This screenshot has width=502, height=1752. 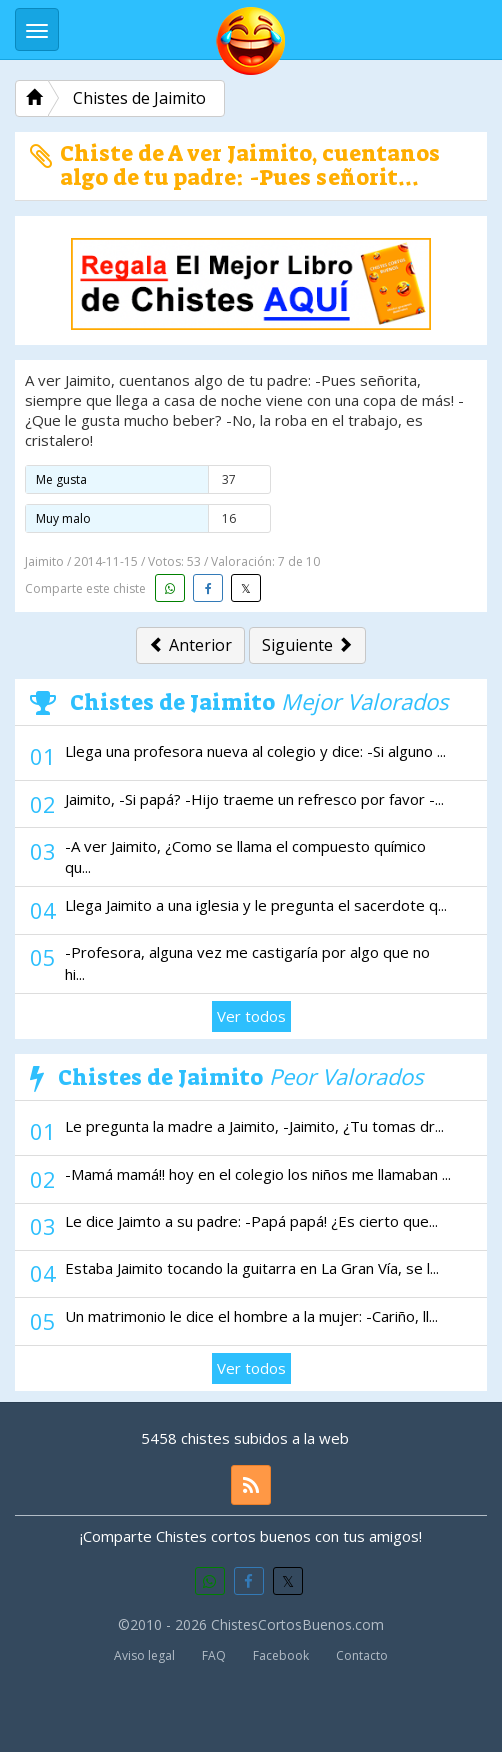 What do you see at coordinates (247, 962) in the screenshot?
I see `-Profesora, alguna vez me castigaría por algo que no hi...` at bounding box center [247, 962].